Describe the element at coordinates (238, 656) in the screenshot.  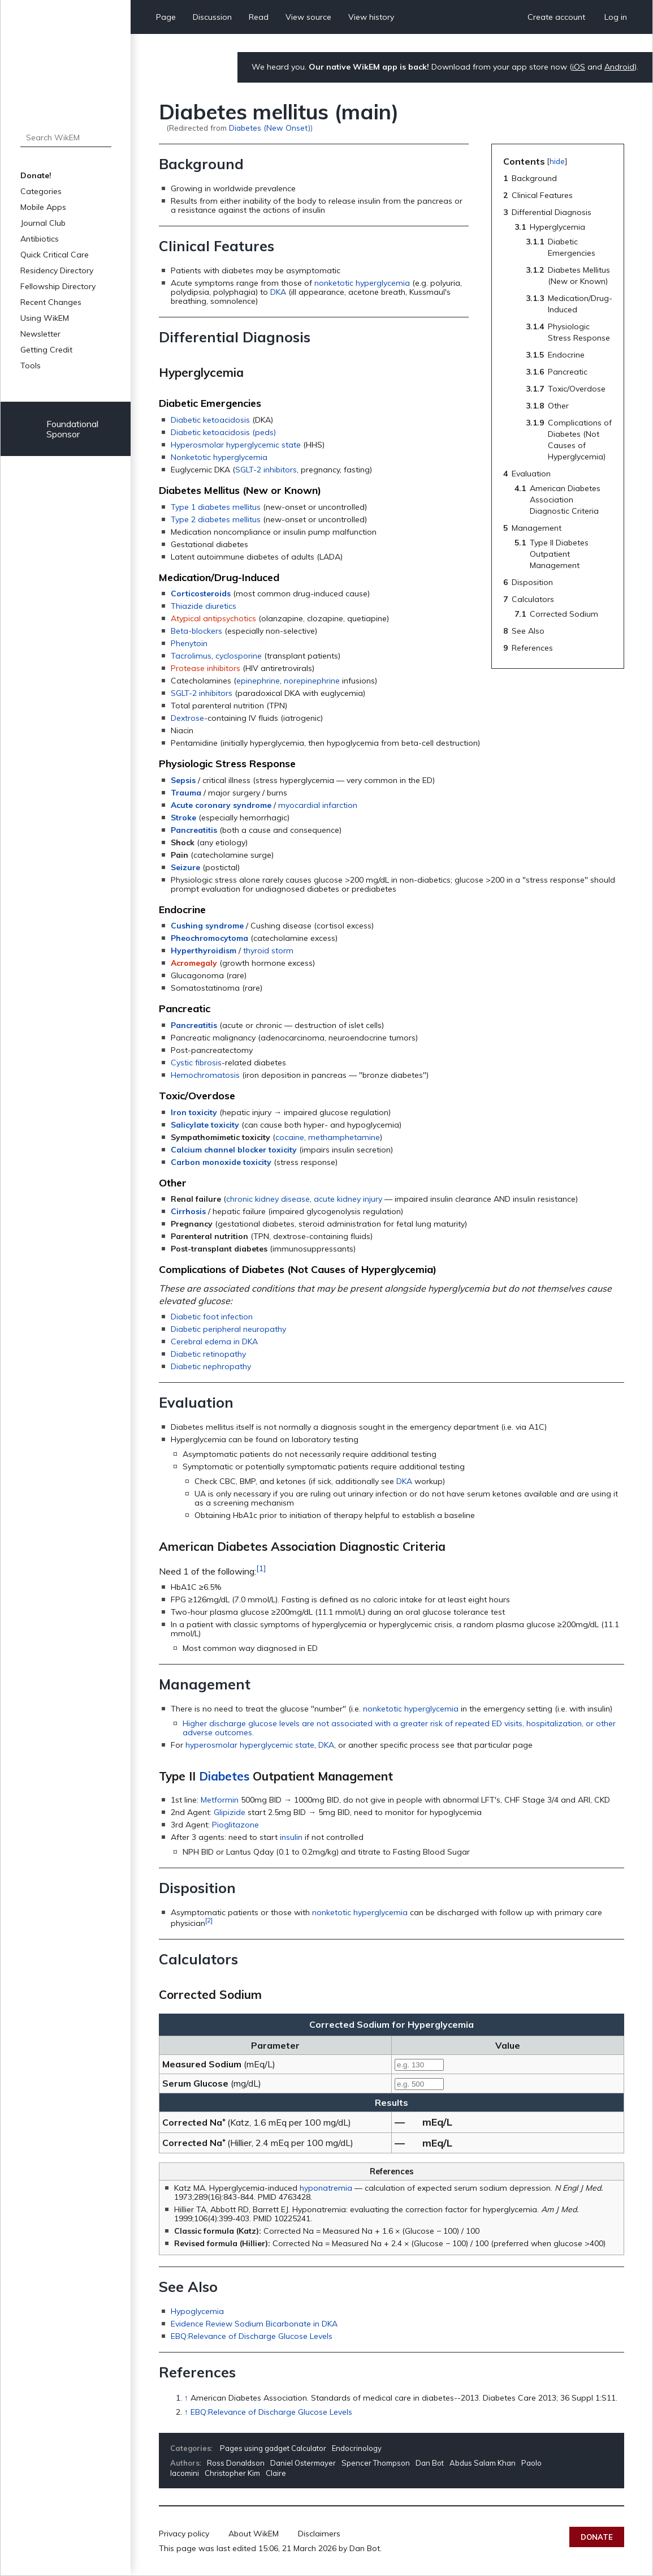
I see `cyclosporine` at that location.